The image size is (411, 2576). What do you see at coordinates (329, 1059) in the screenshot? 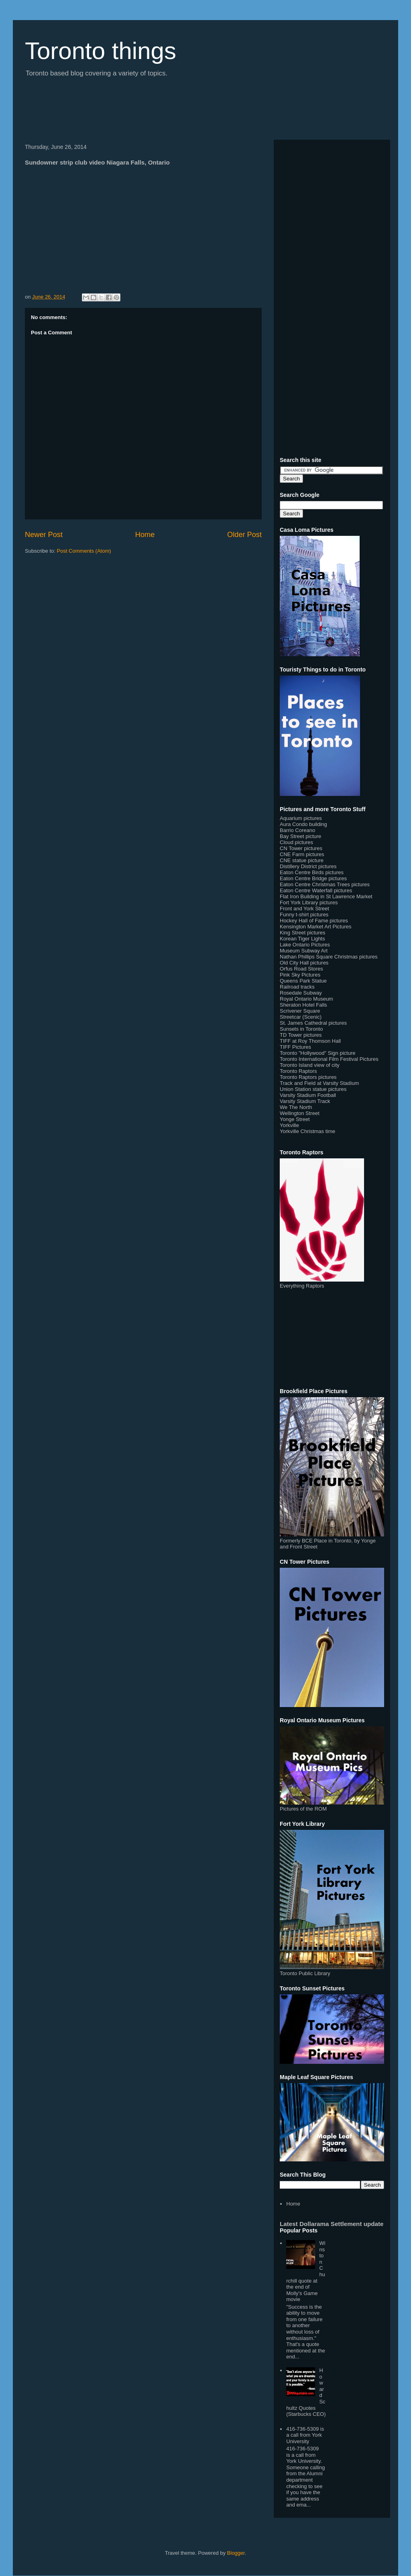
I see `Toronto International Film Festival Pictures` at bounding box center [329, 1059].